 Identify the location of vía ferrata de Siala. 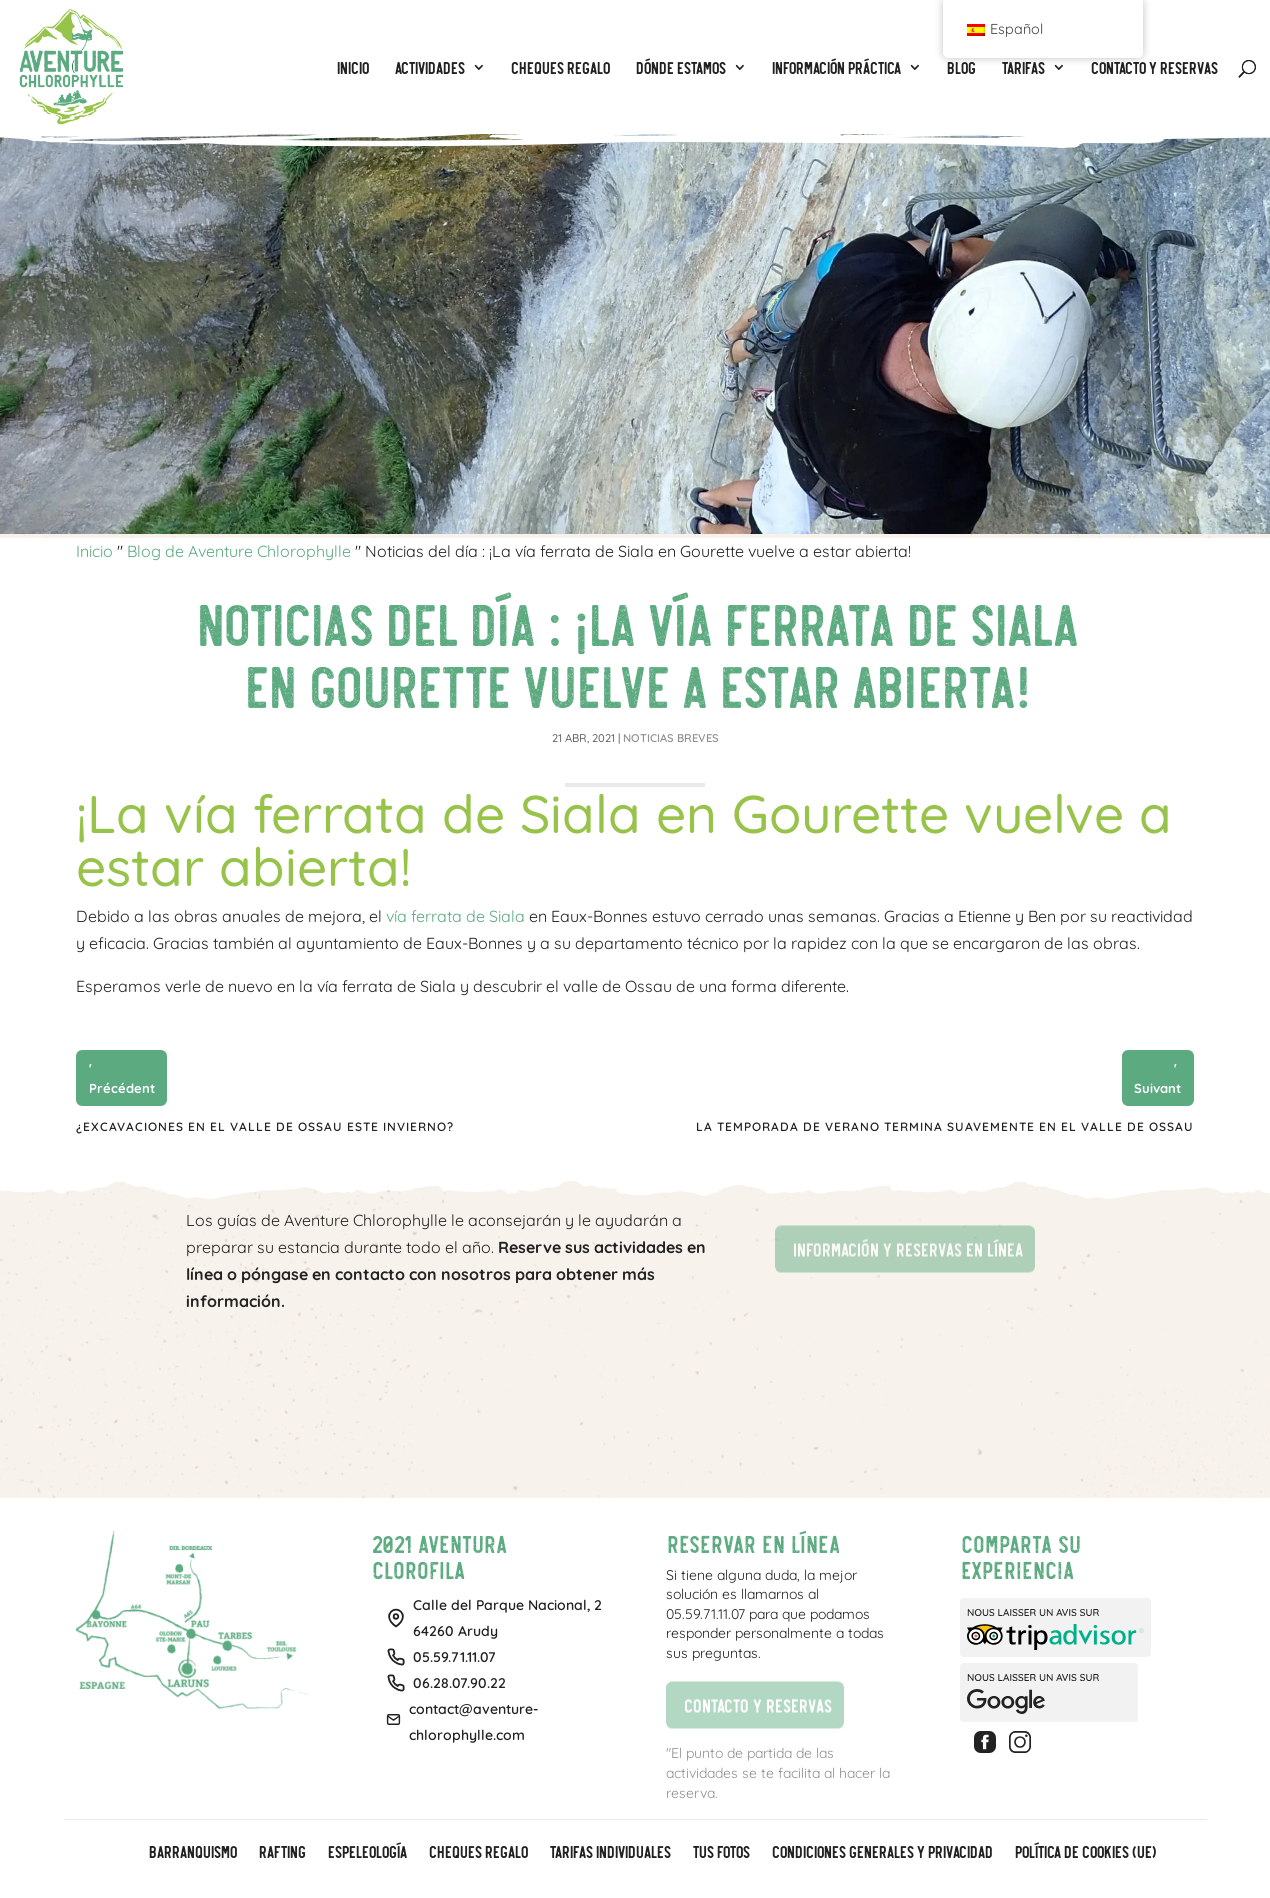
(455, 916).